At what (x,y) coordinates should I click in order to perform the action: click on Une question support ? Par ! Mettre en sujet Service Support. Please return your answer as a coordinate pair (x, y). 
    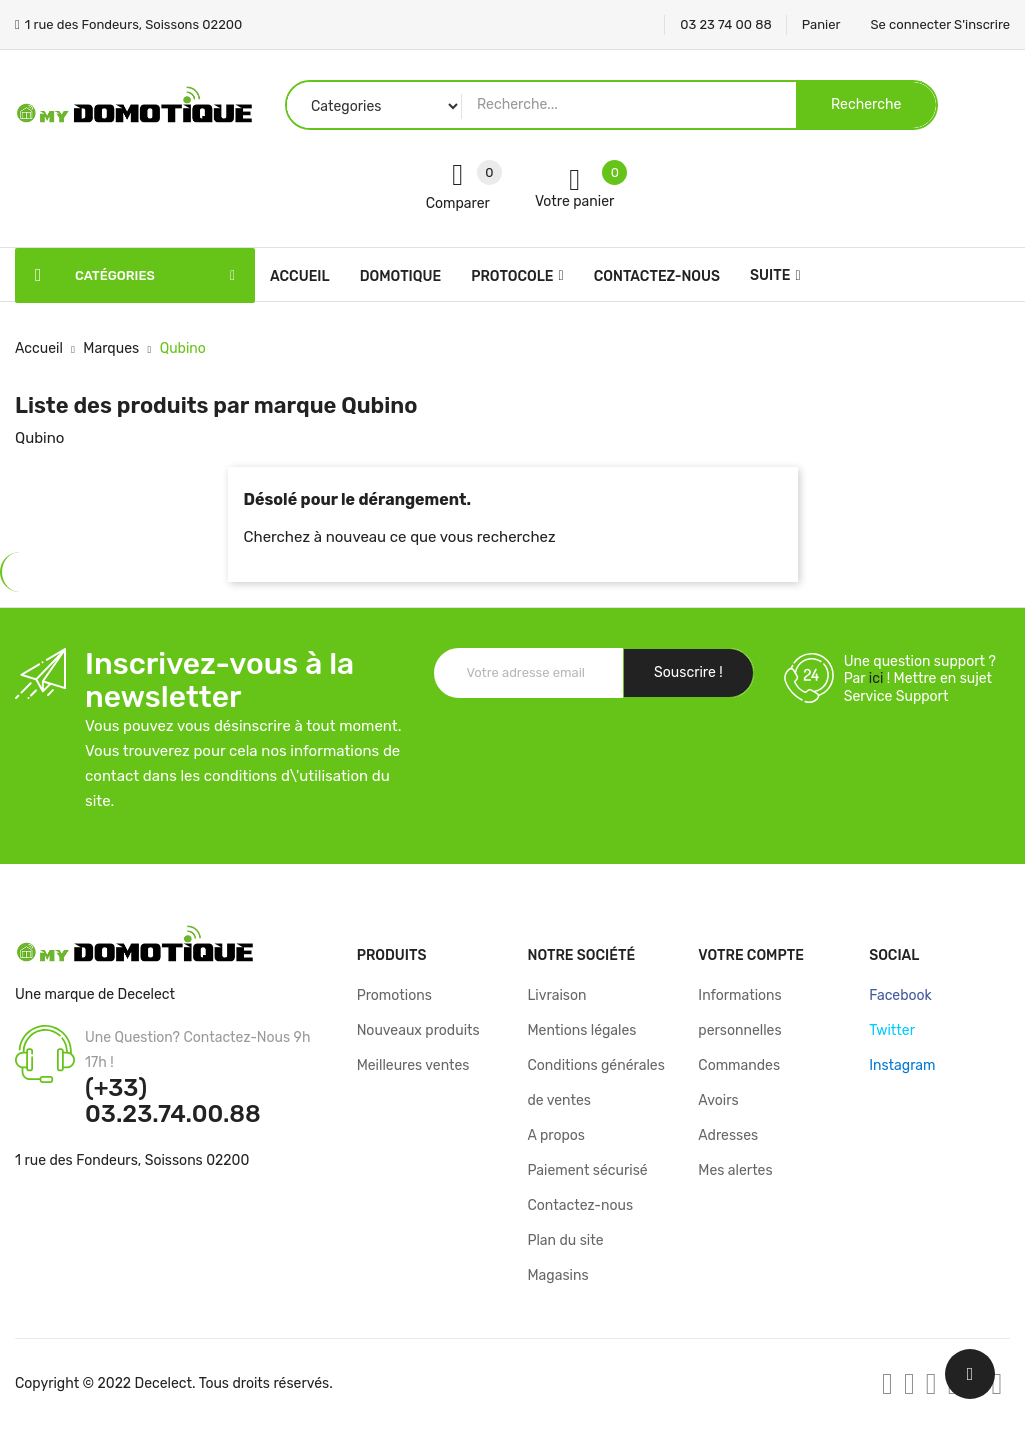
    Looking at the image, I should click on (920, 679).